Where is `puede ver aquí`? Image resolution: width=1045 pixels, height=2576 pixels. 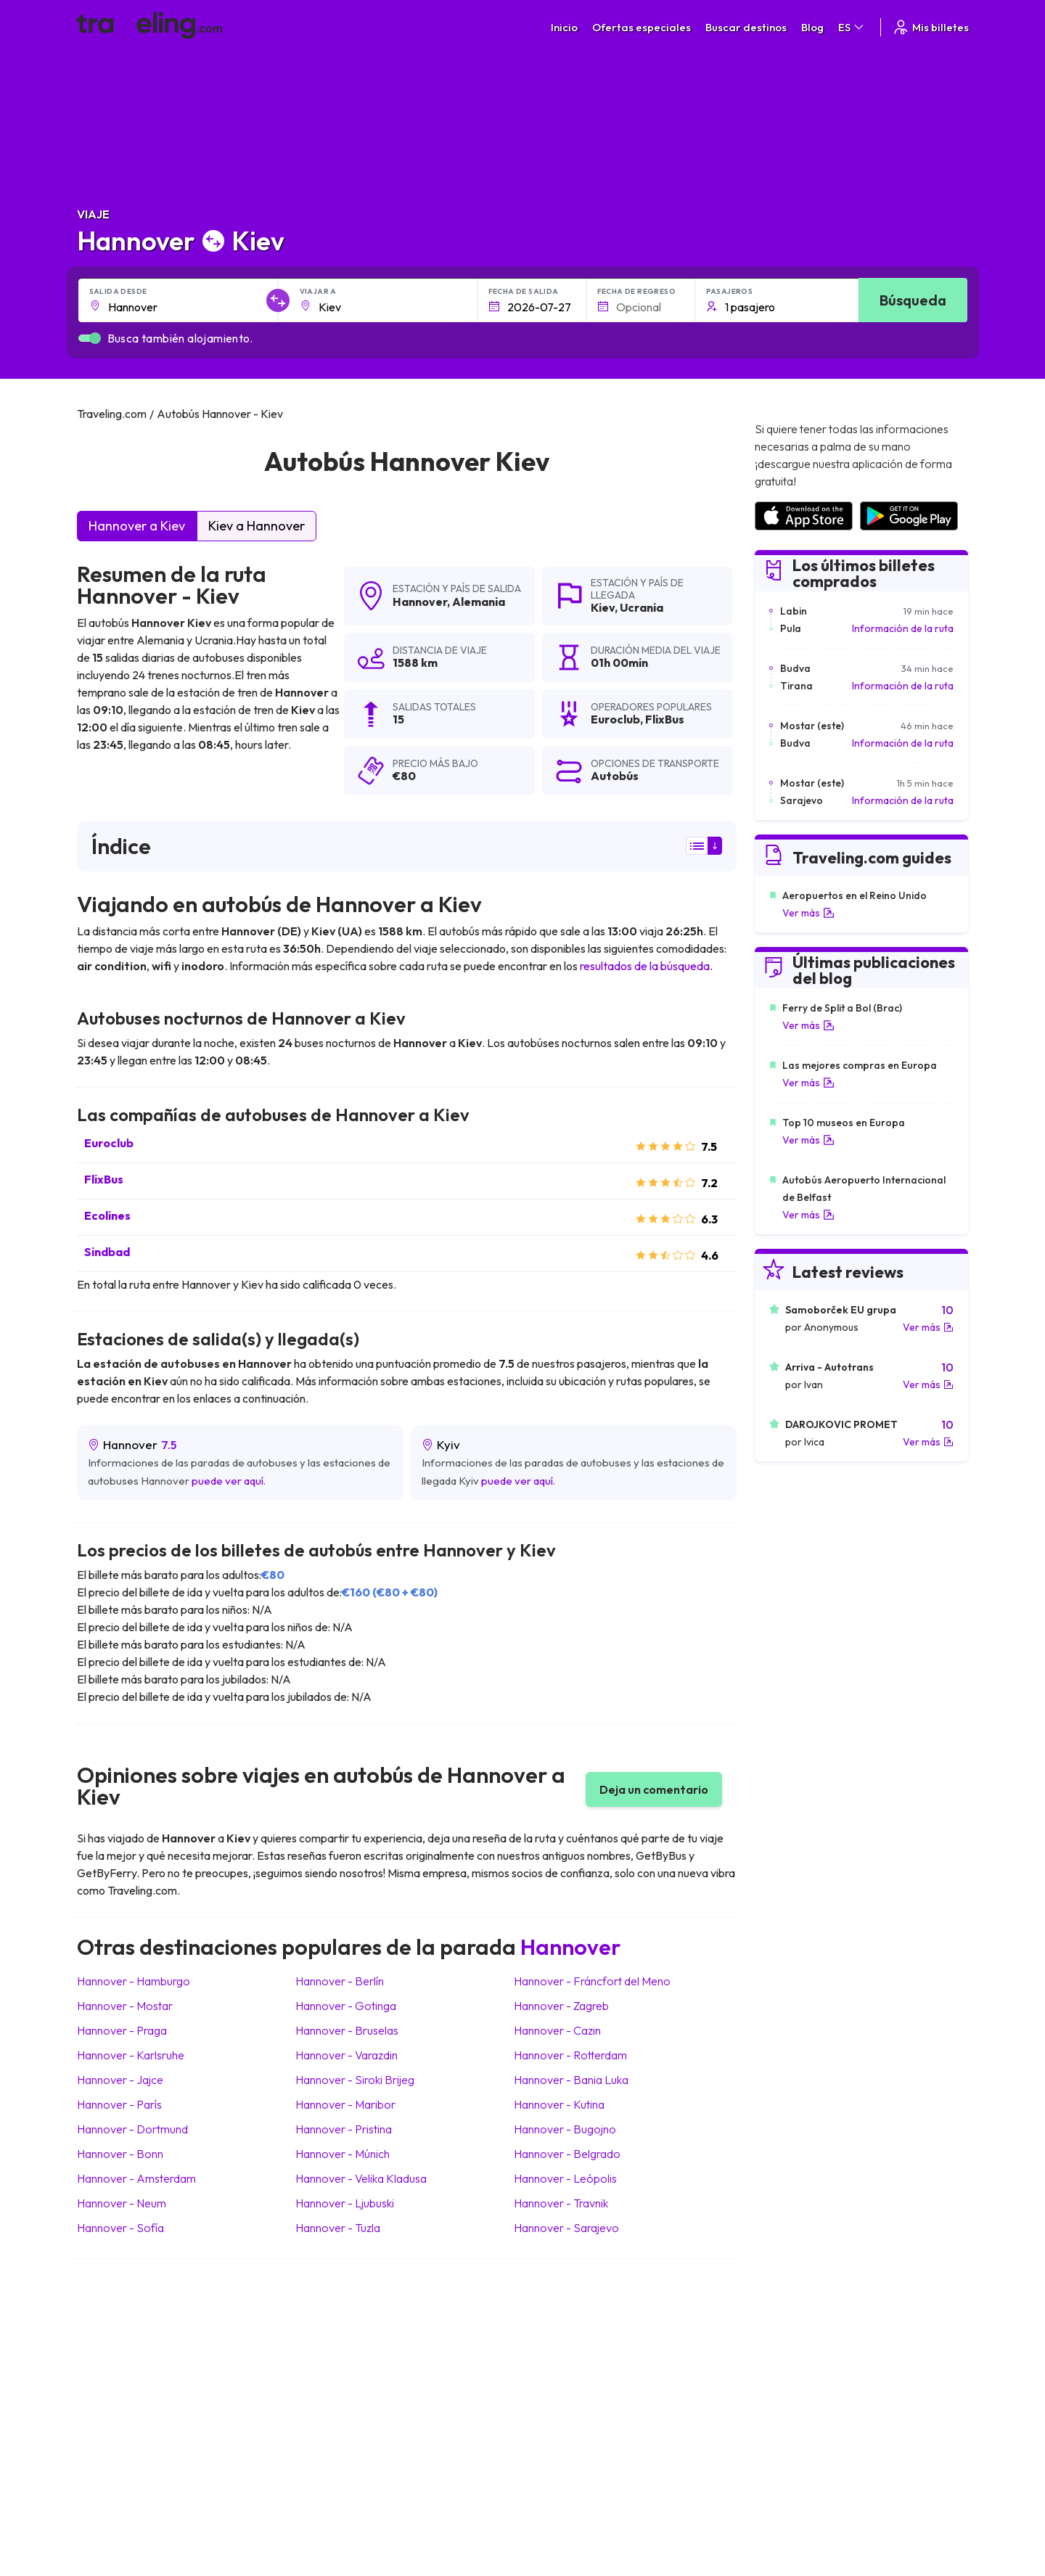 puede ver aquí is located at coordinates (227, 1481).